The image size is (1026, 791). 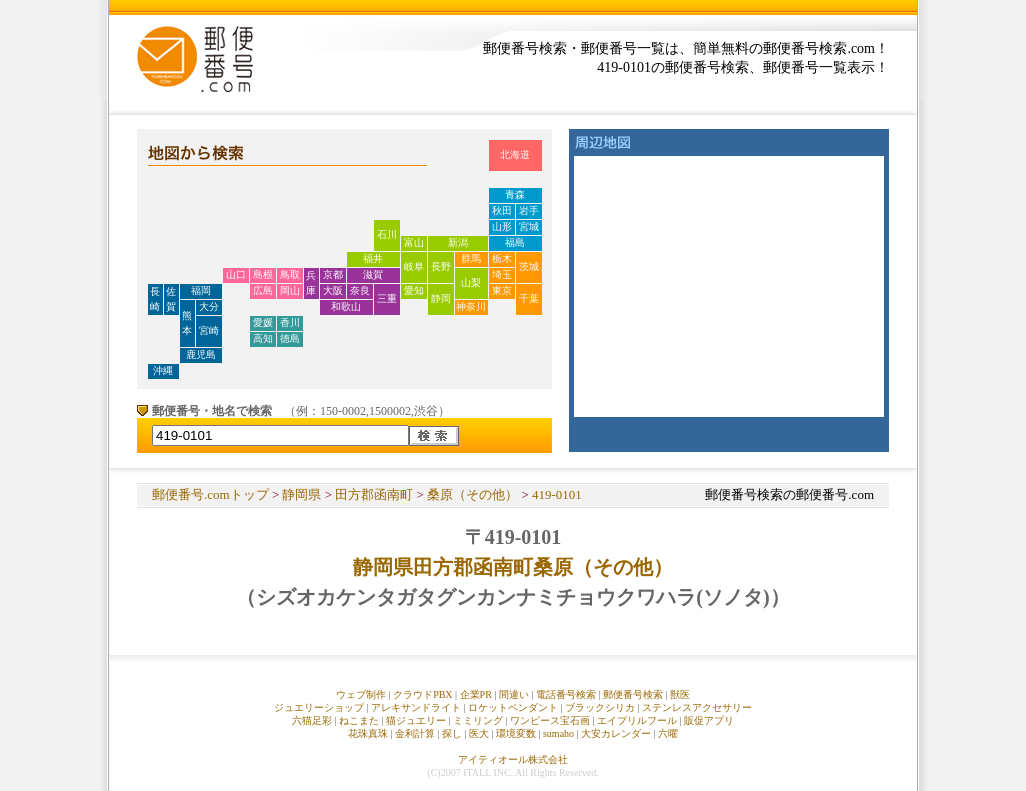 What do you see at coordinates (502, 290) in the screenshot?
I see `東京` at bounding box center [502, 290].